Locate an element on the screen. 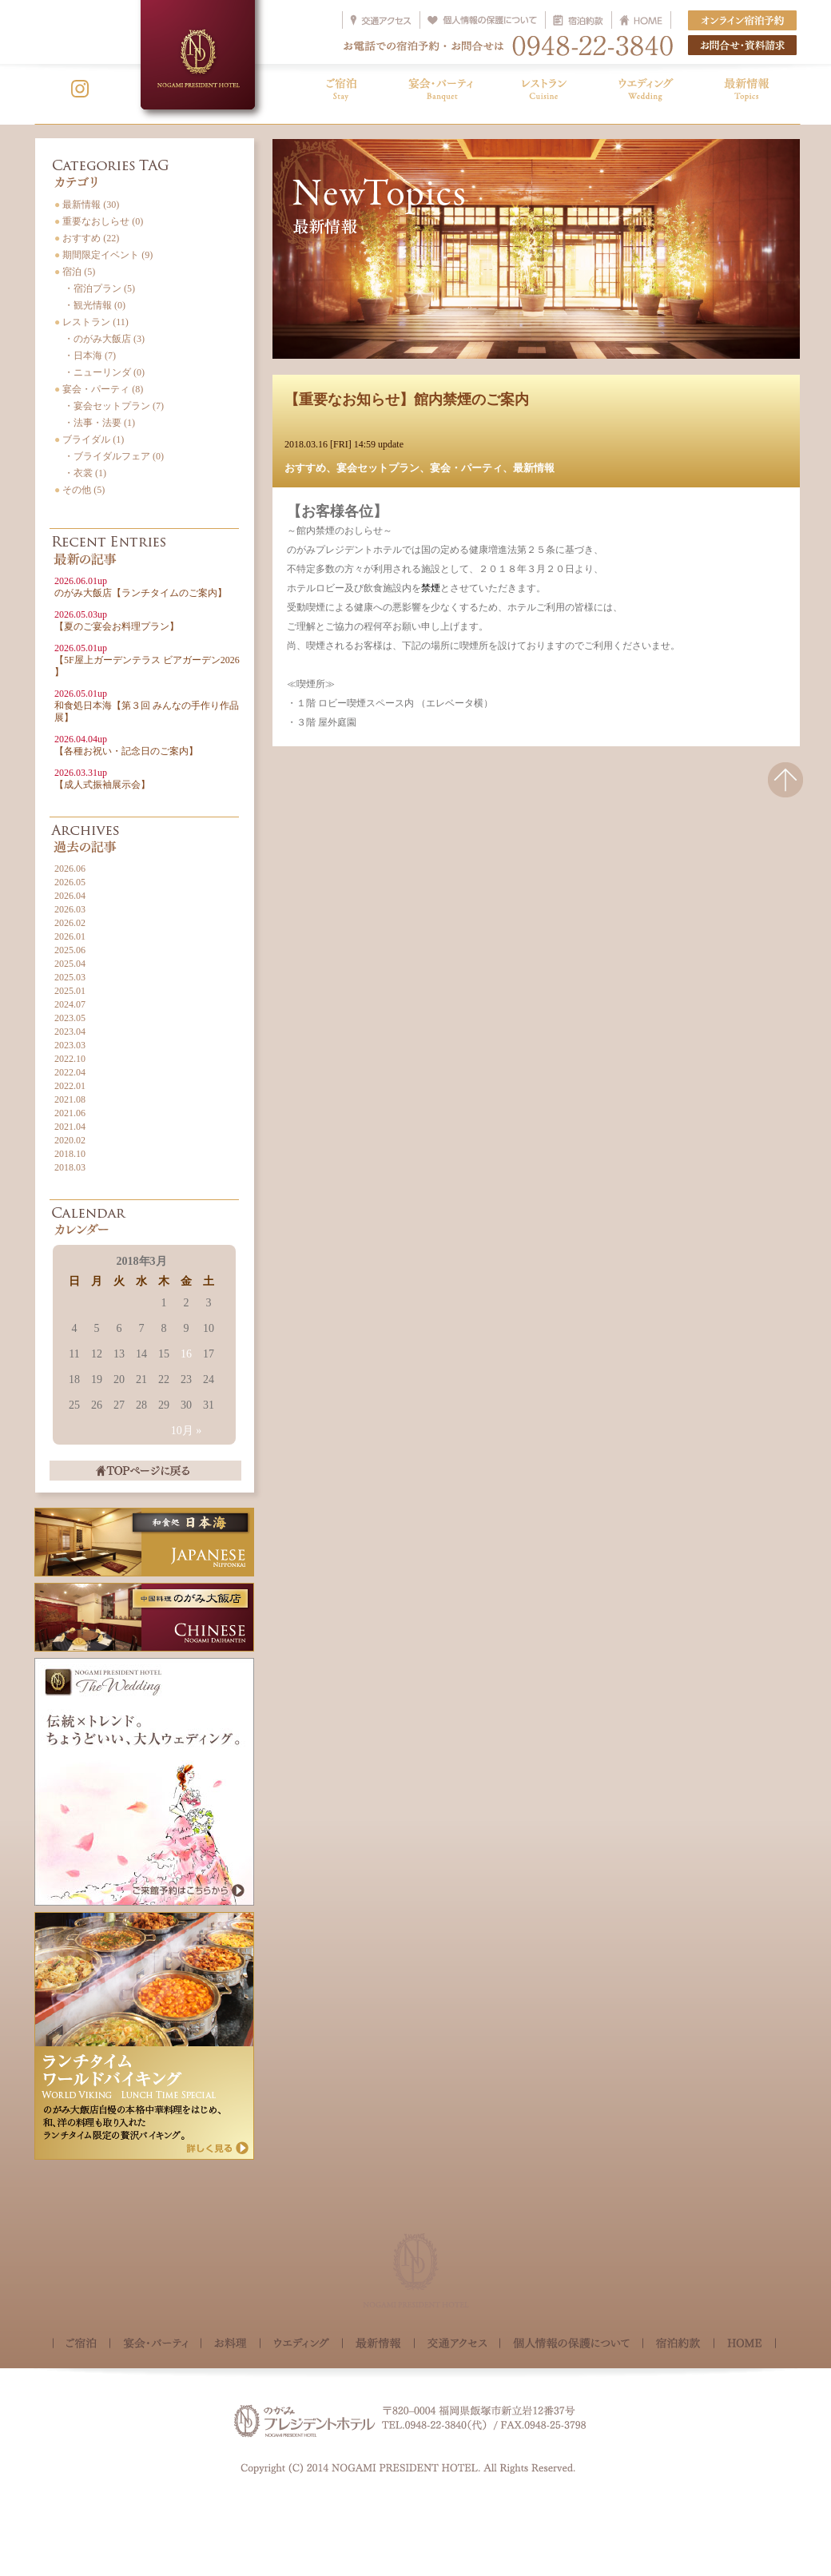 This screenshot has width=831, height=2576. おすすめ (22) is located at coordinates (86, 238).